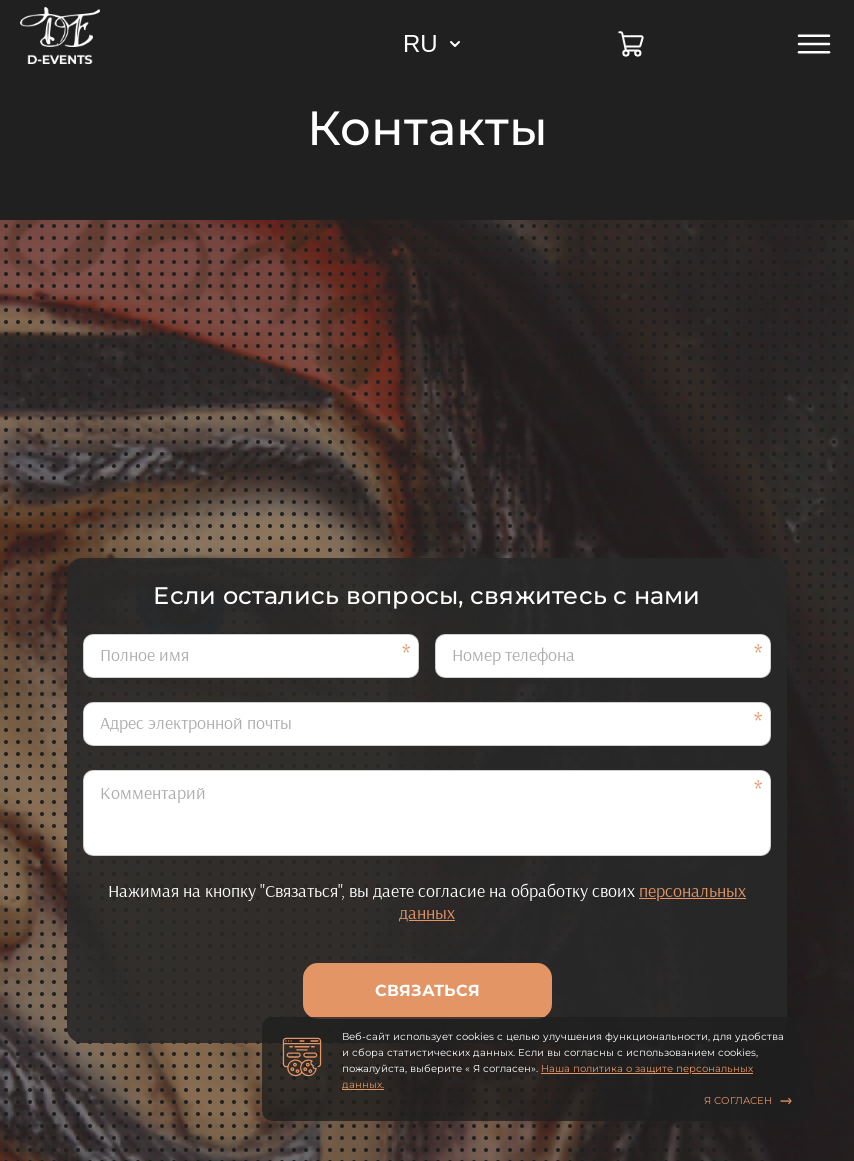 The height and width of the screenshot is (1161, 854). What do you see at coordinates (420, 43) in the screenshot?
I see `RU` at bounding box center [420, 43].